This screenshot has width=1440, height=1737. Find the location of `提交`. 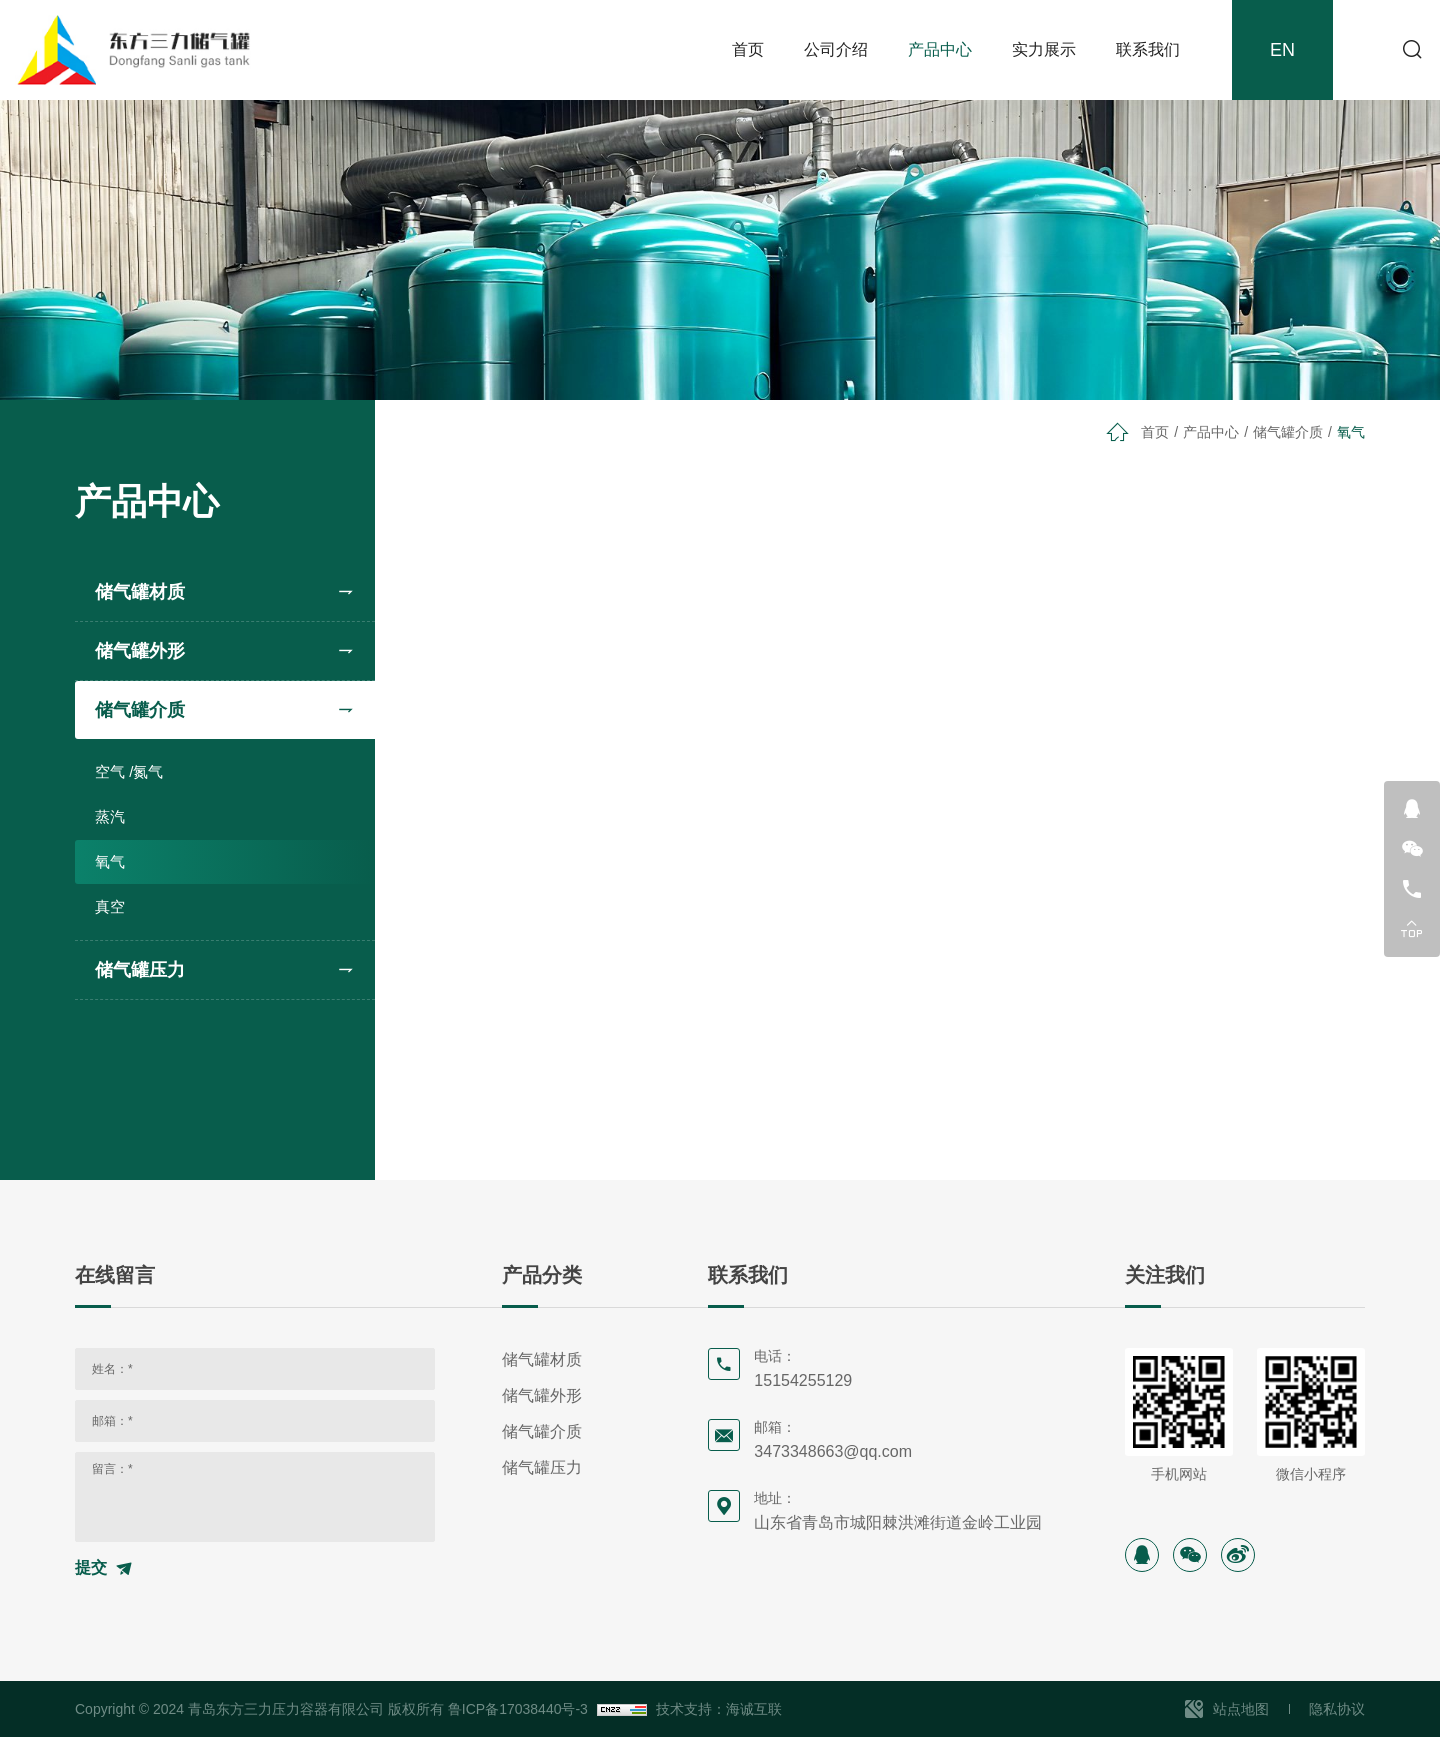

提交 is located at coordinates (91, 1567).